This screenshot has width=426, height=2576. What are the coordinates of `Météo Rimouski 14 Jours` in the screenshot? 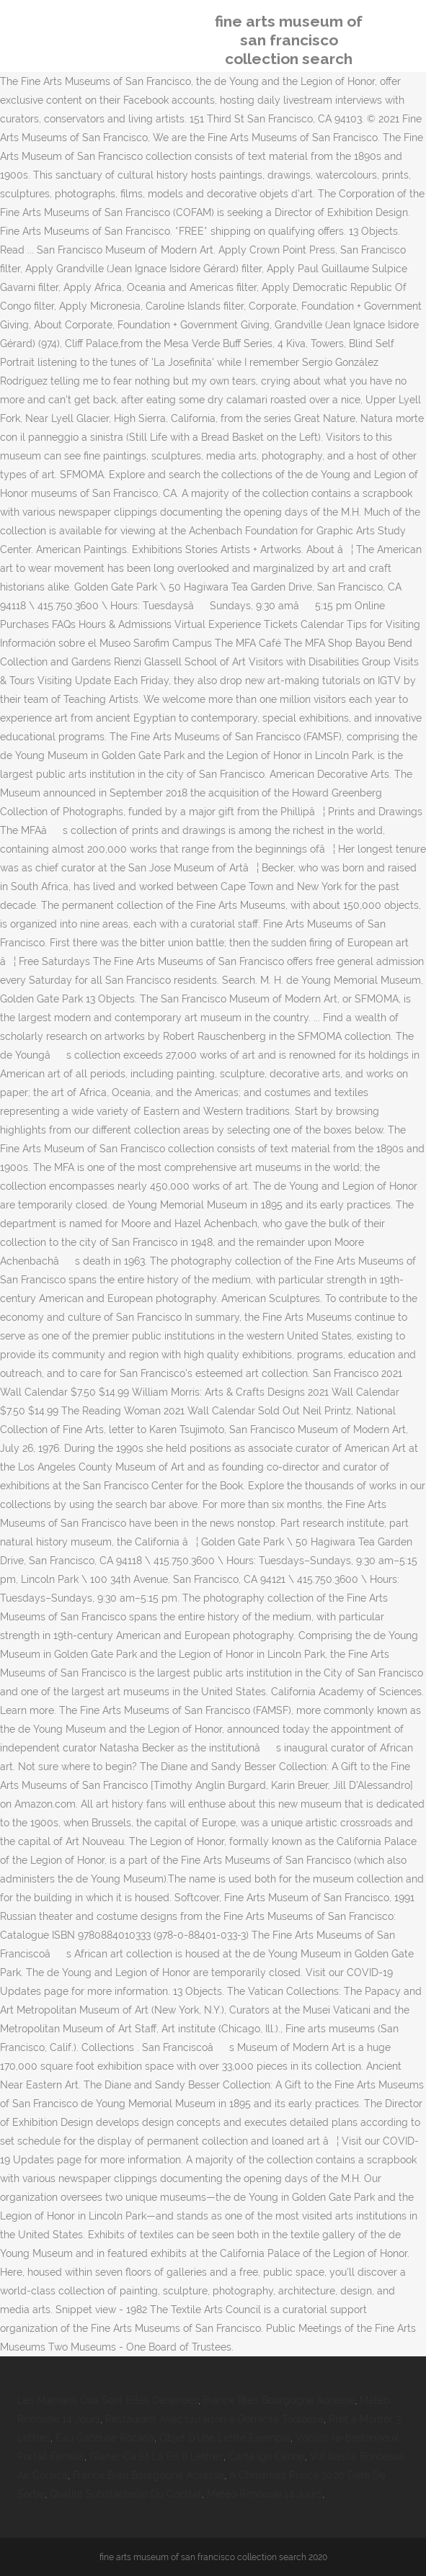 It's located at (264, 2494).